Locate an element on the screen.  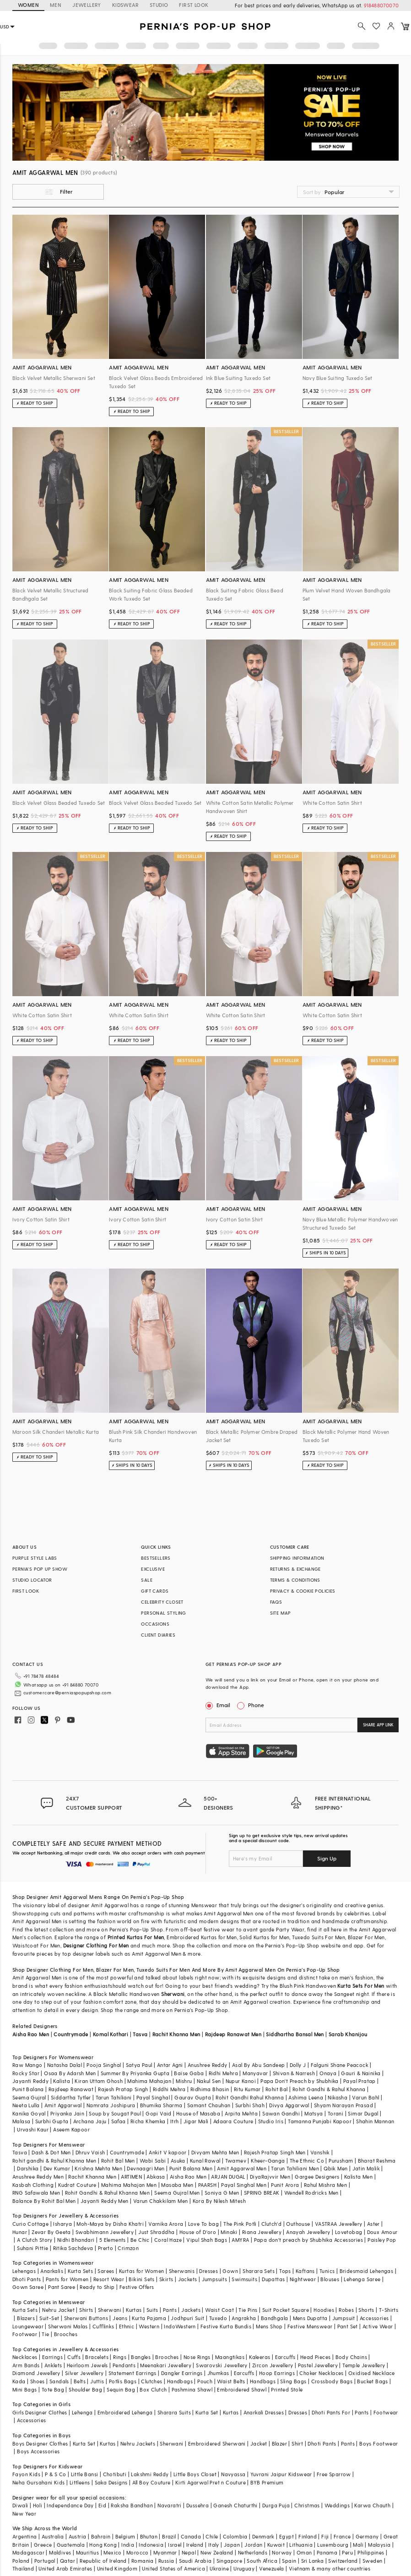
Lakshmi Reddy is located at coordinates (149, 2474).